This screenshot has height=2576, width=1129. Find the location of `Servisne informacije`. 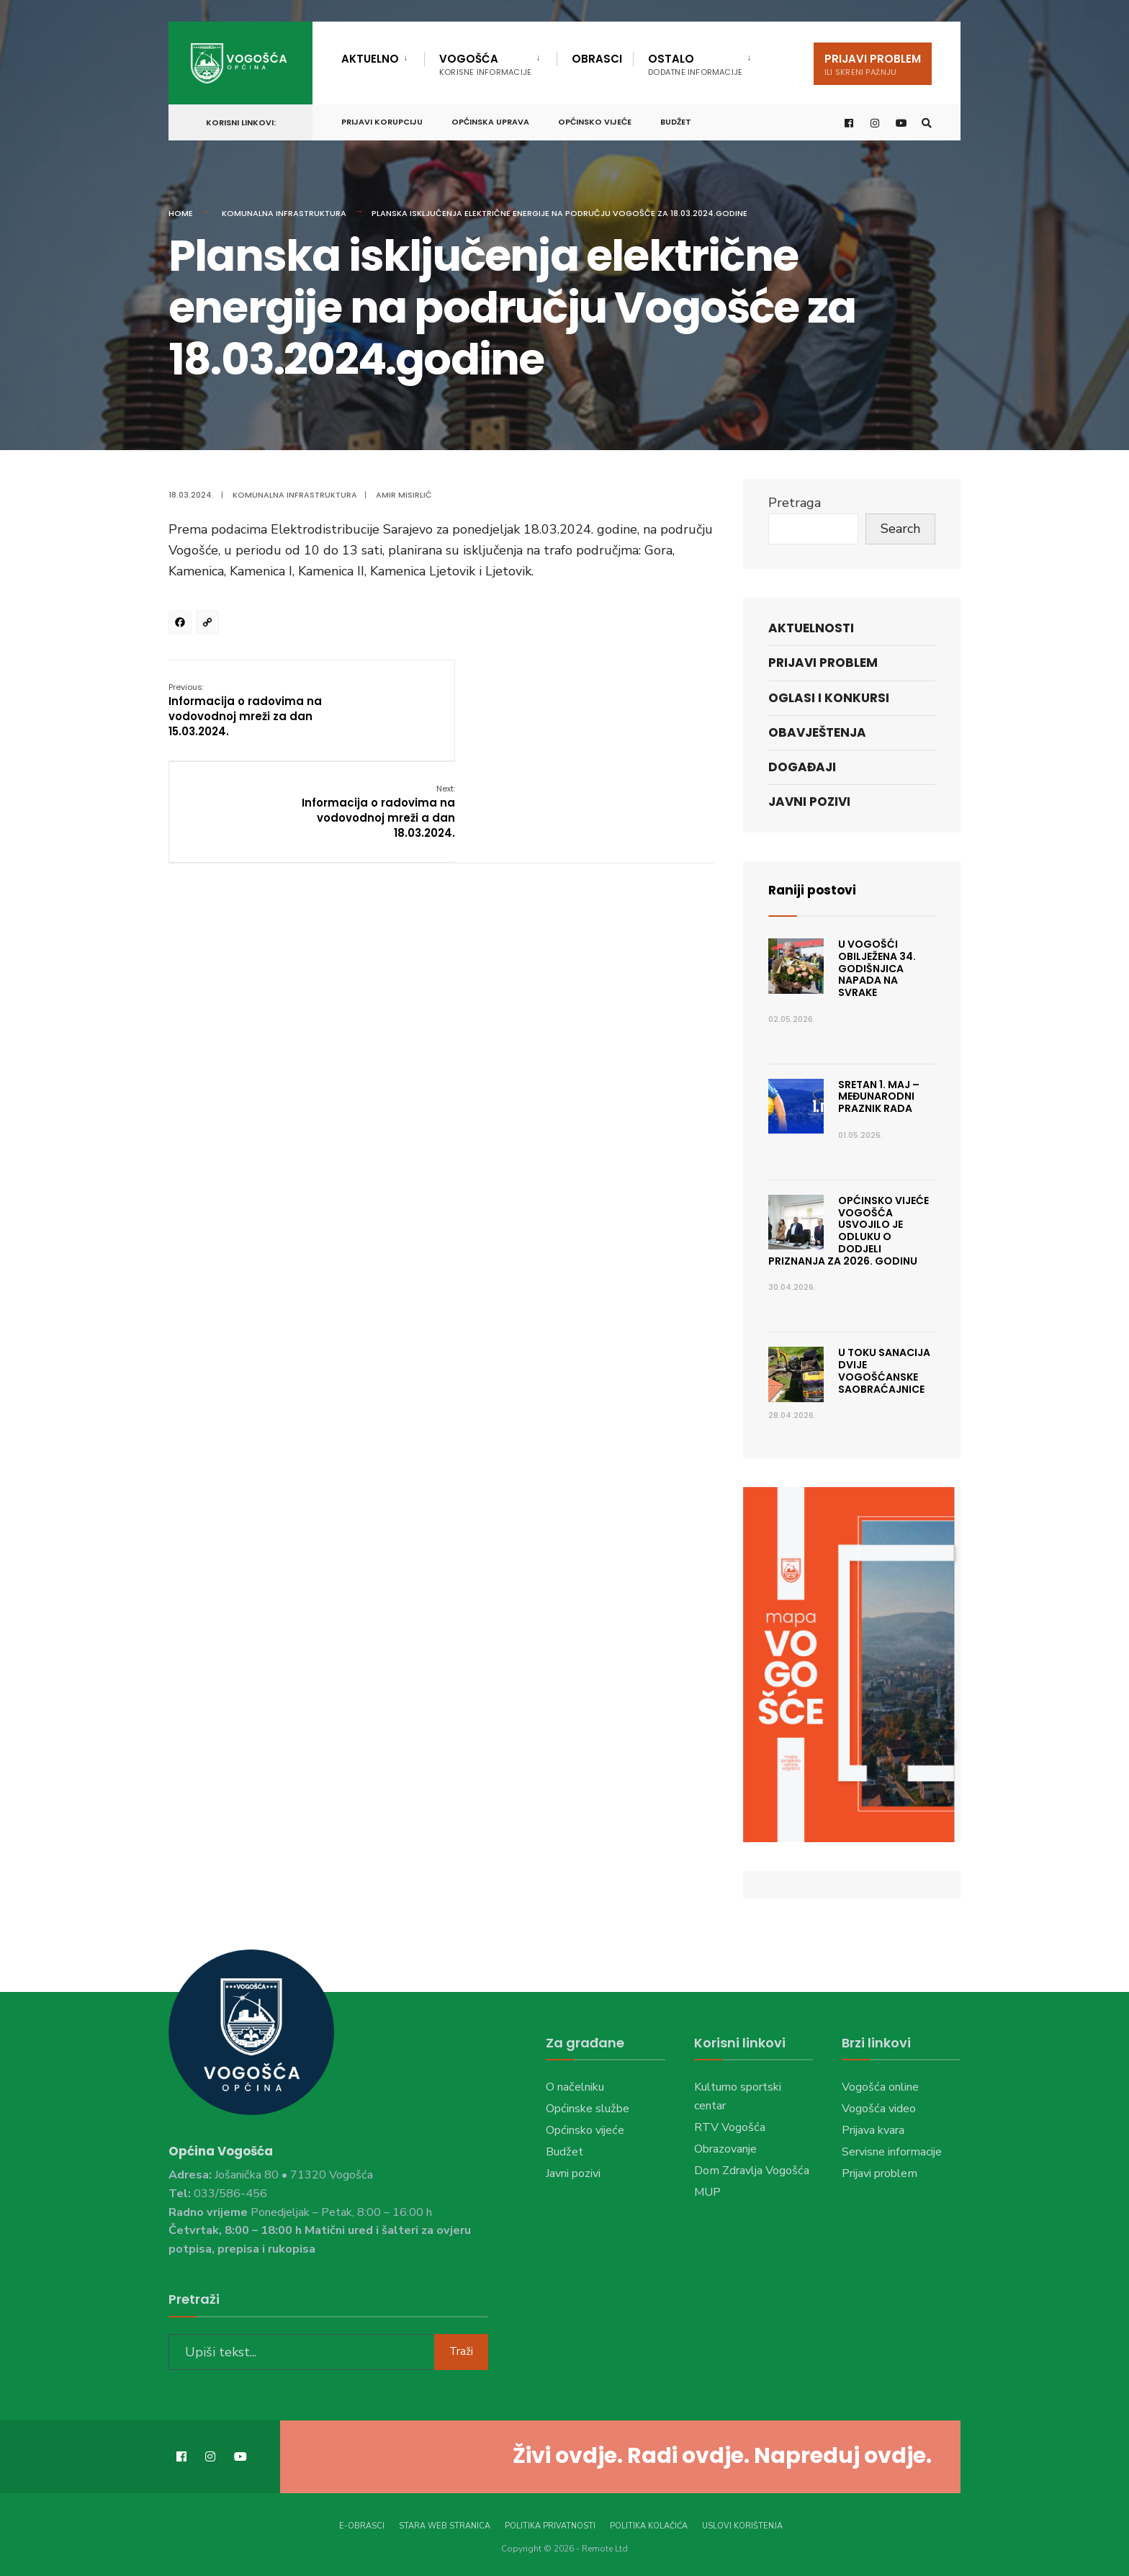

Servisne informacije is located at coordinates (892, 2152).